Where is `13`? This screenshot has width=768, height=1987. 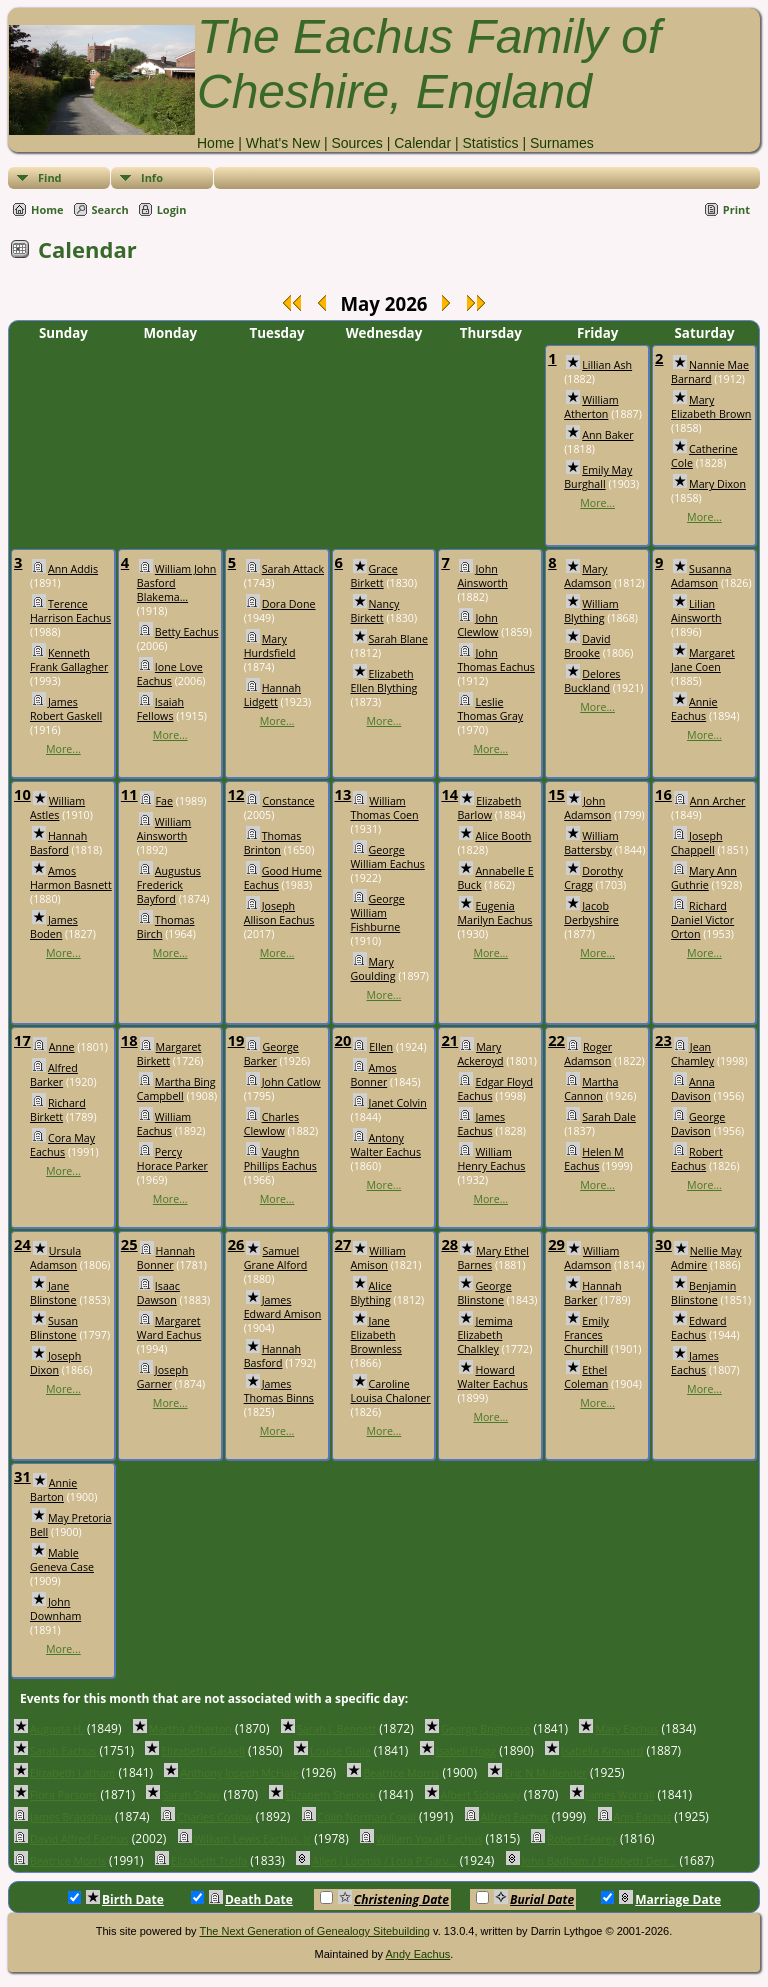
13 is located at coordinates (343, 794).